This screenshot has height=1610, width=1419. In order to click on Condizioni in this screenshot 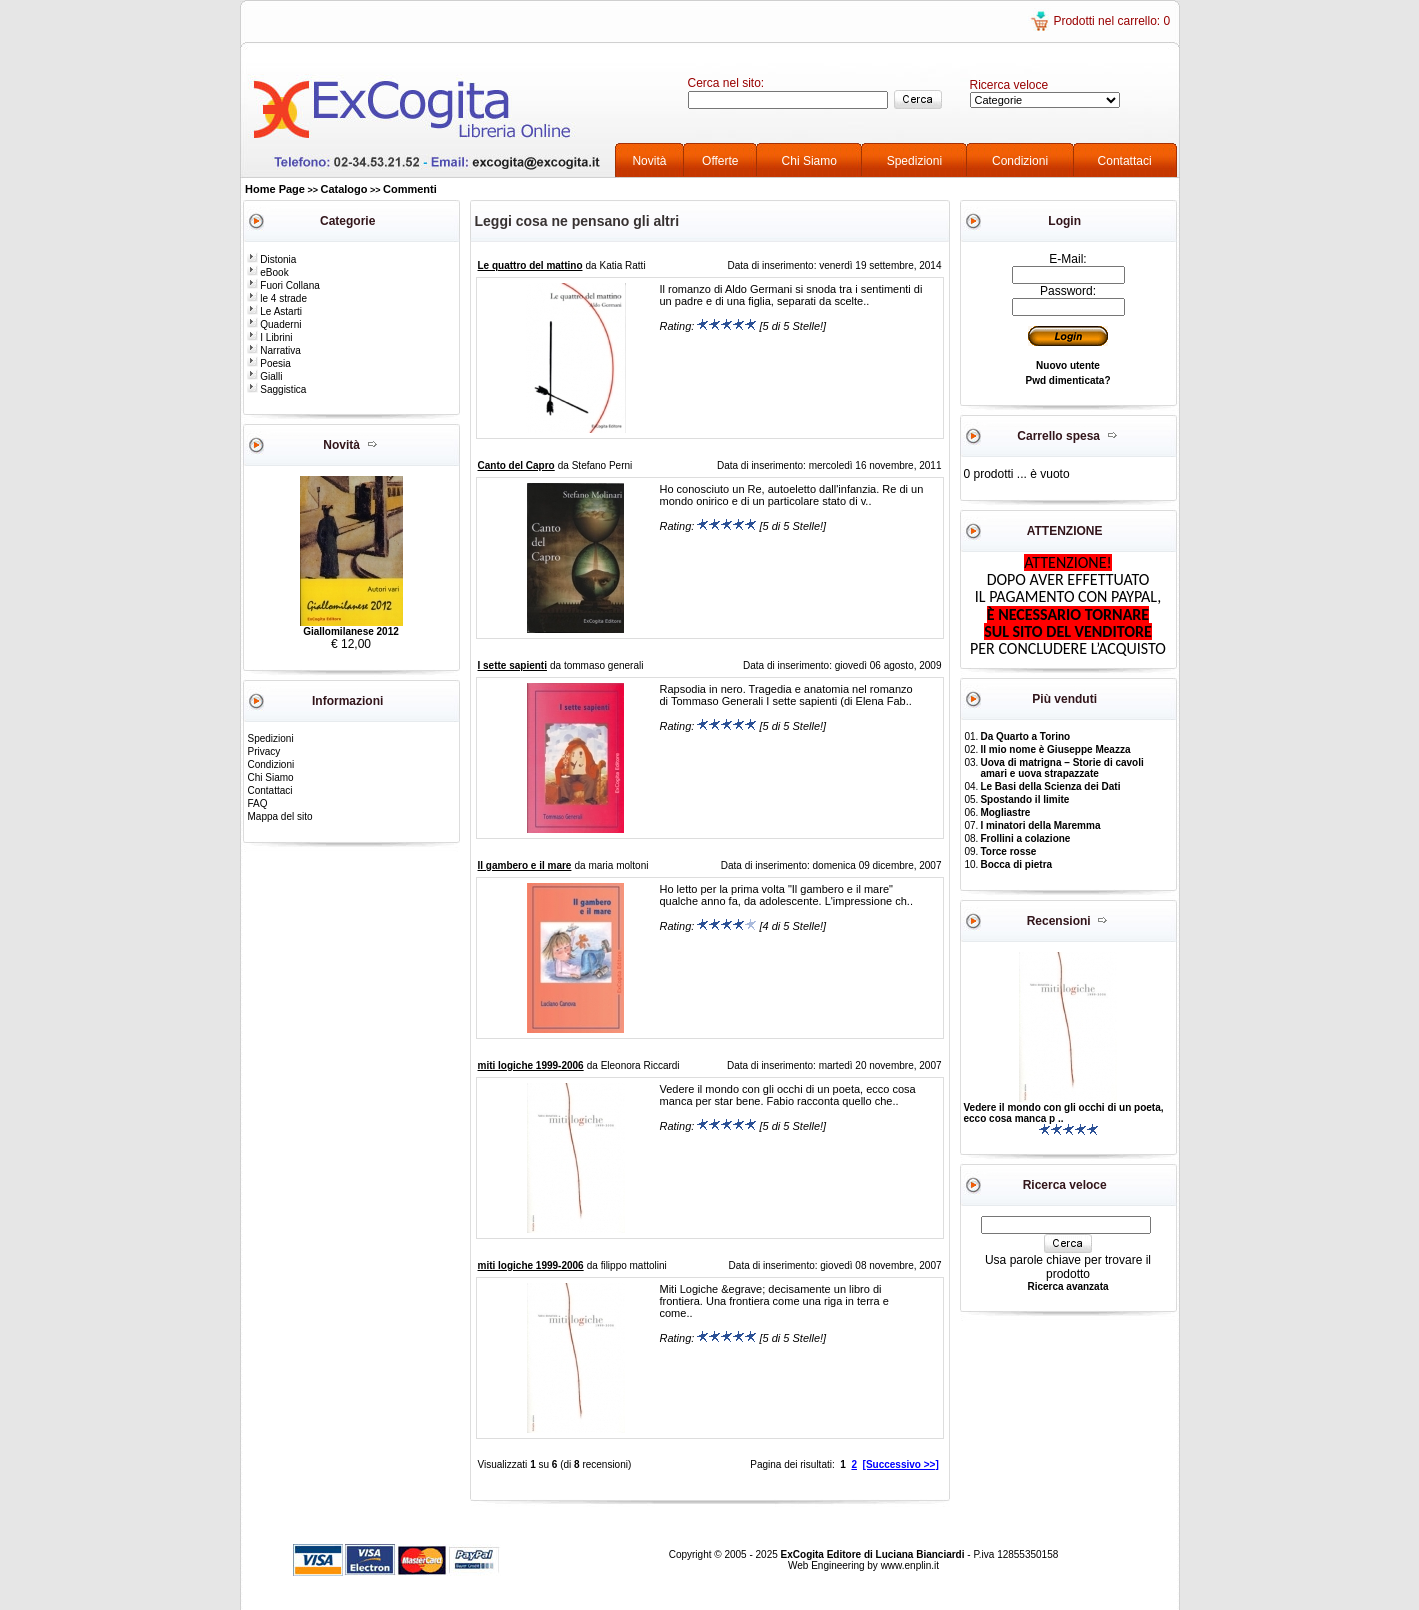, I will do `click(1020, 161)`.